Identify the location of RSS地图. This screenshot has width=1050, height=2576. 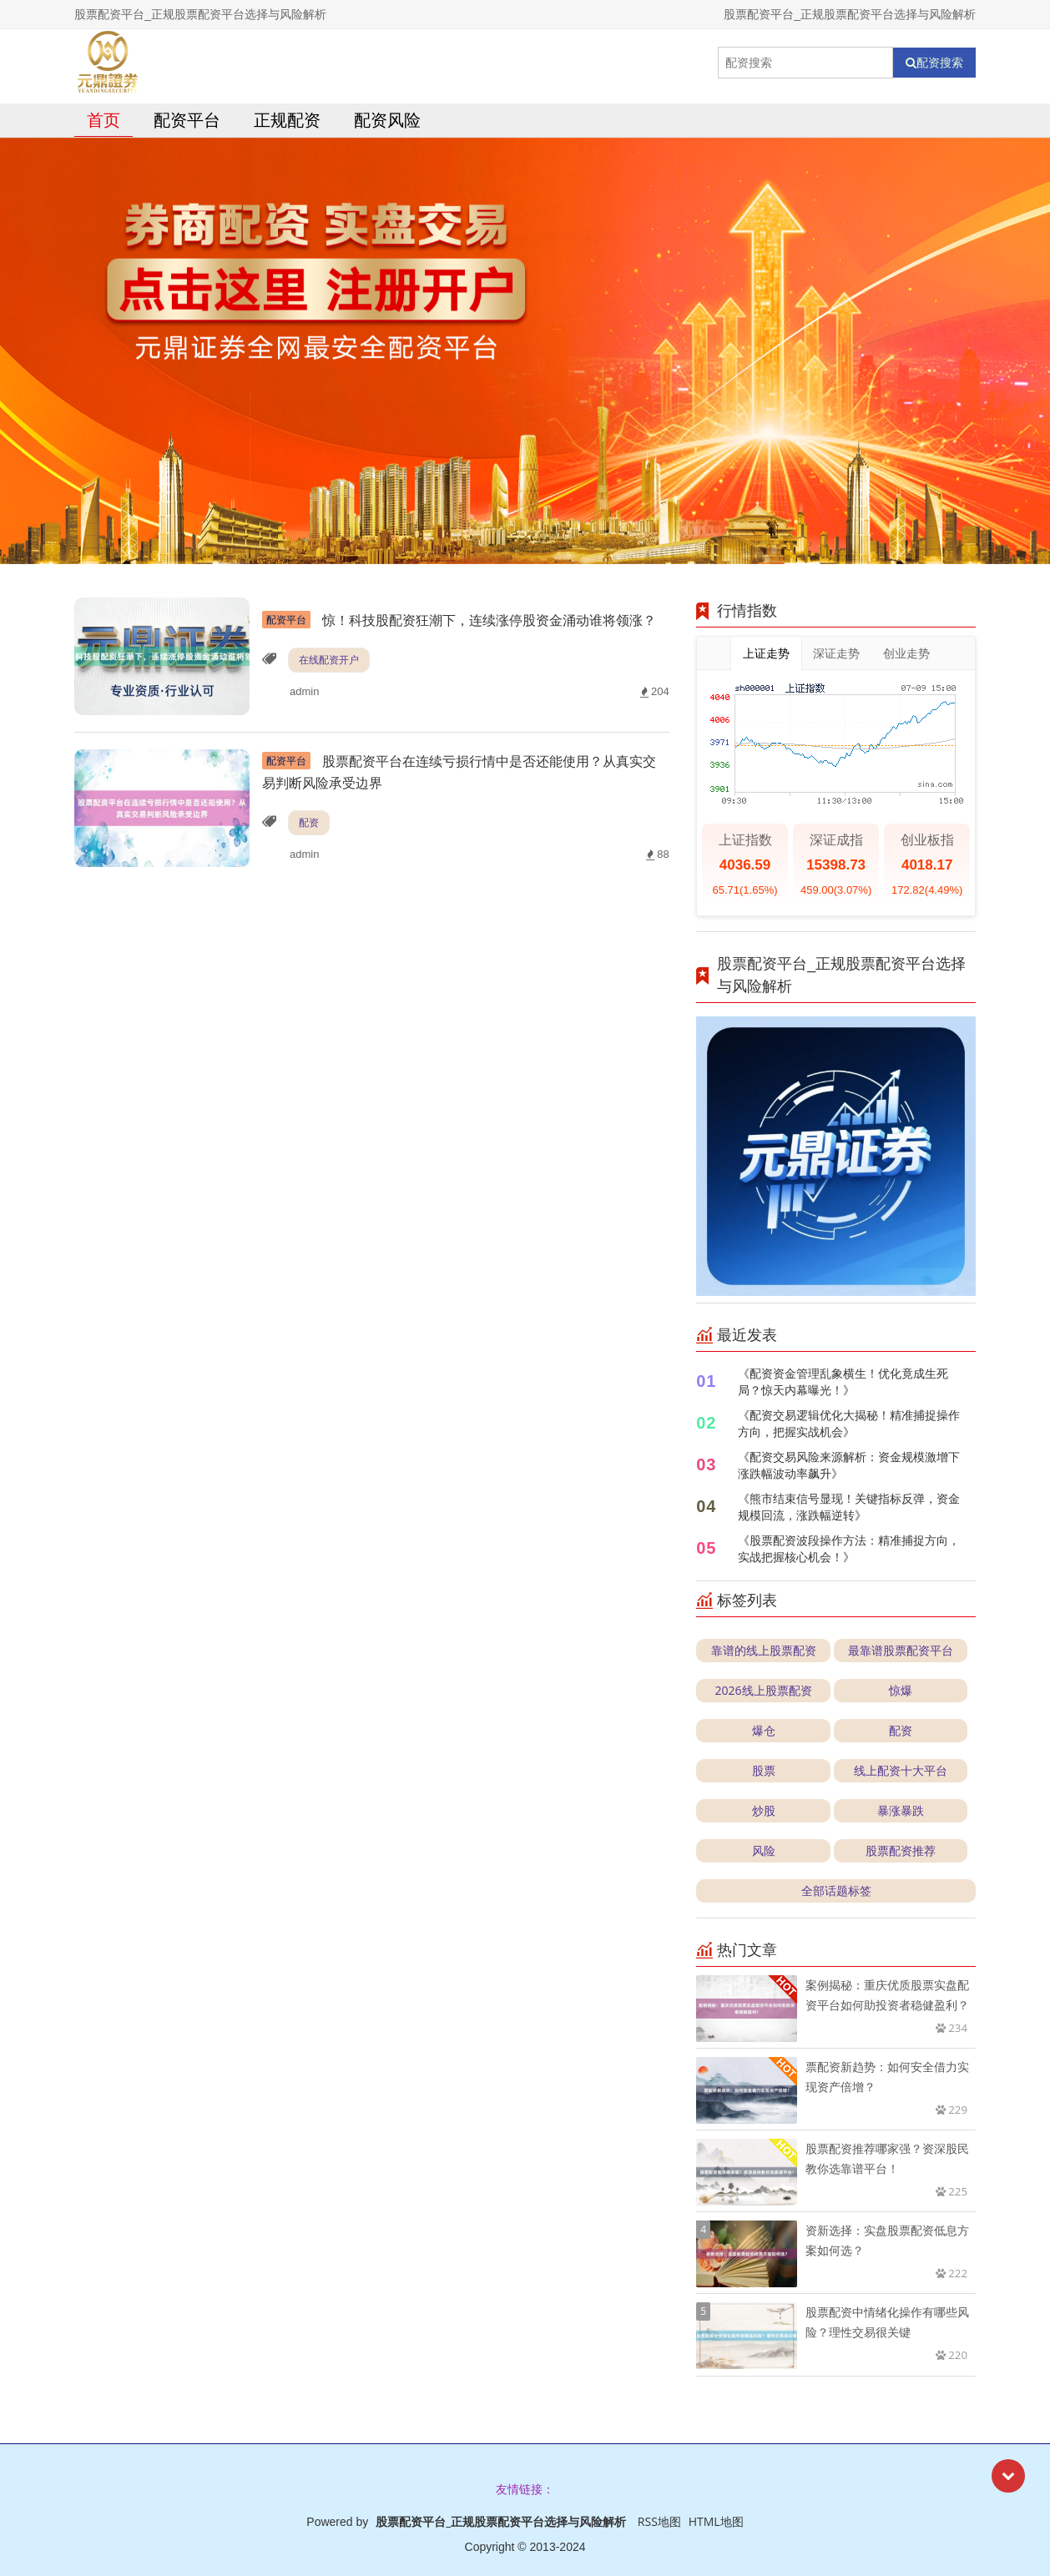
(659, 2521).